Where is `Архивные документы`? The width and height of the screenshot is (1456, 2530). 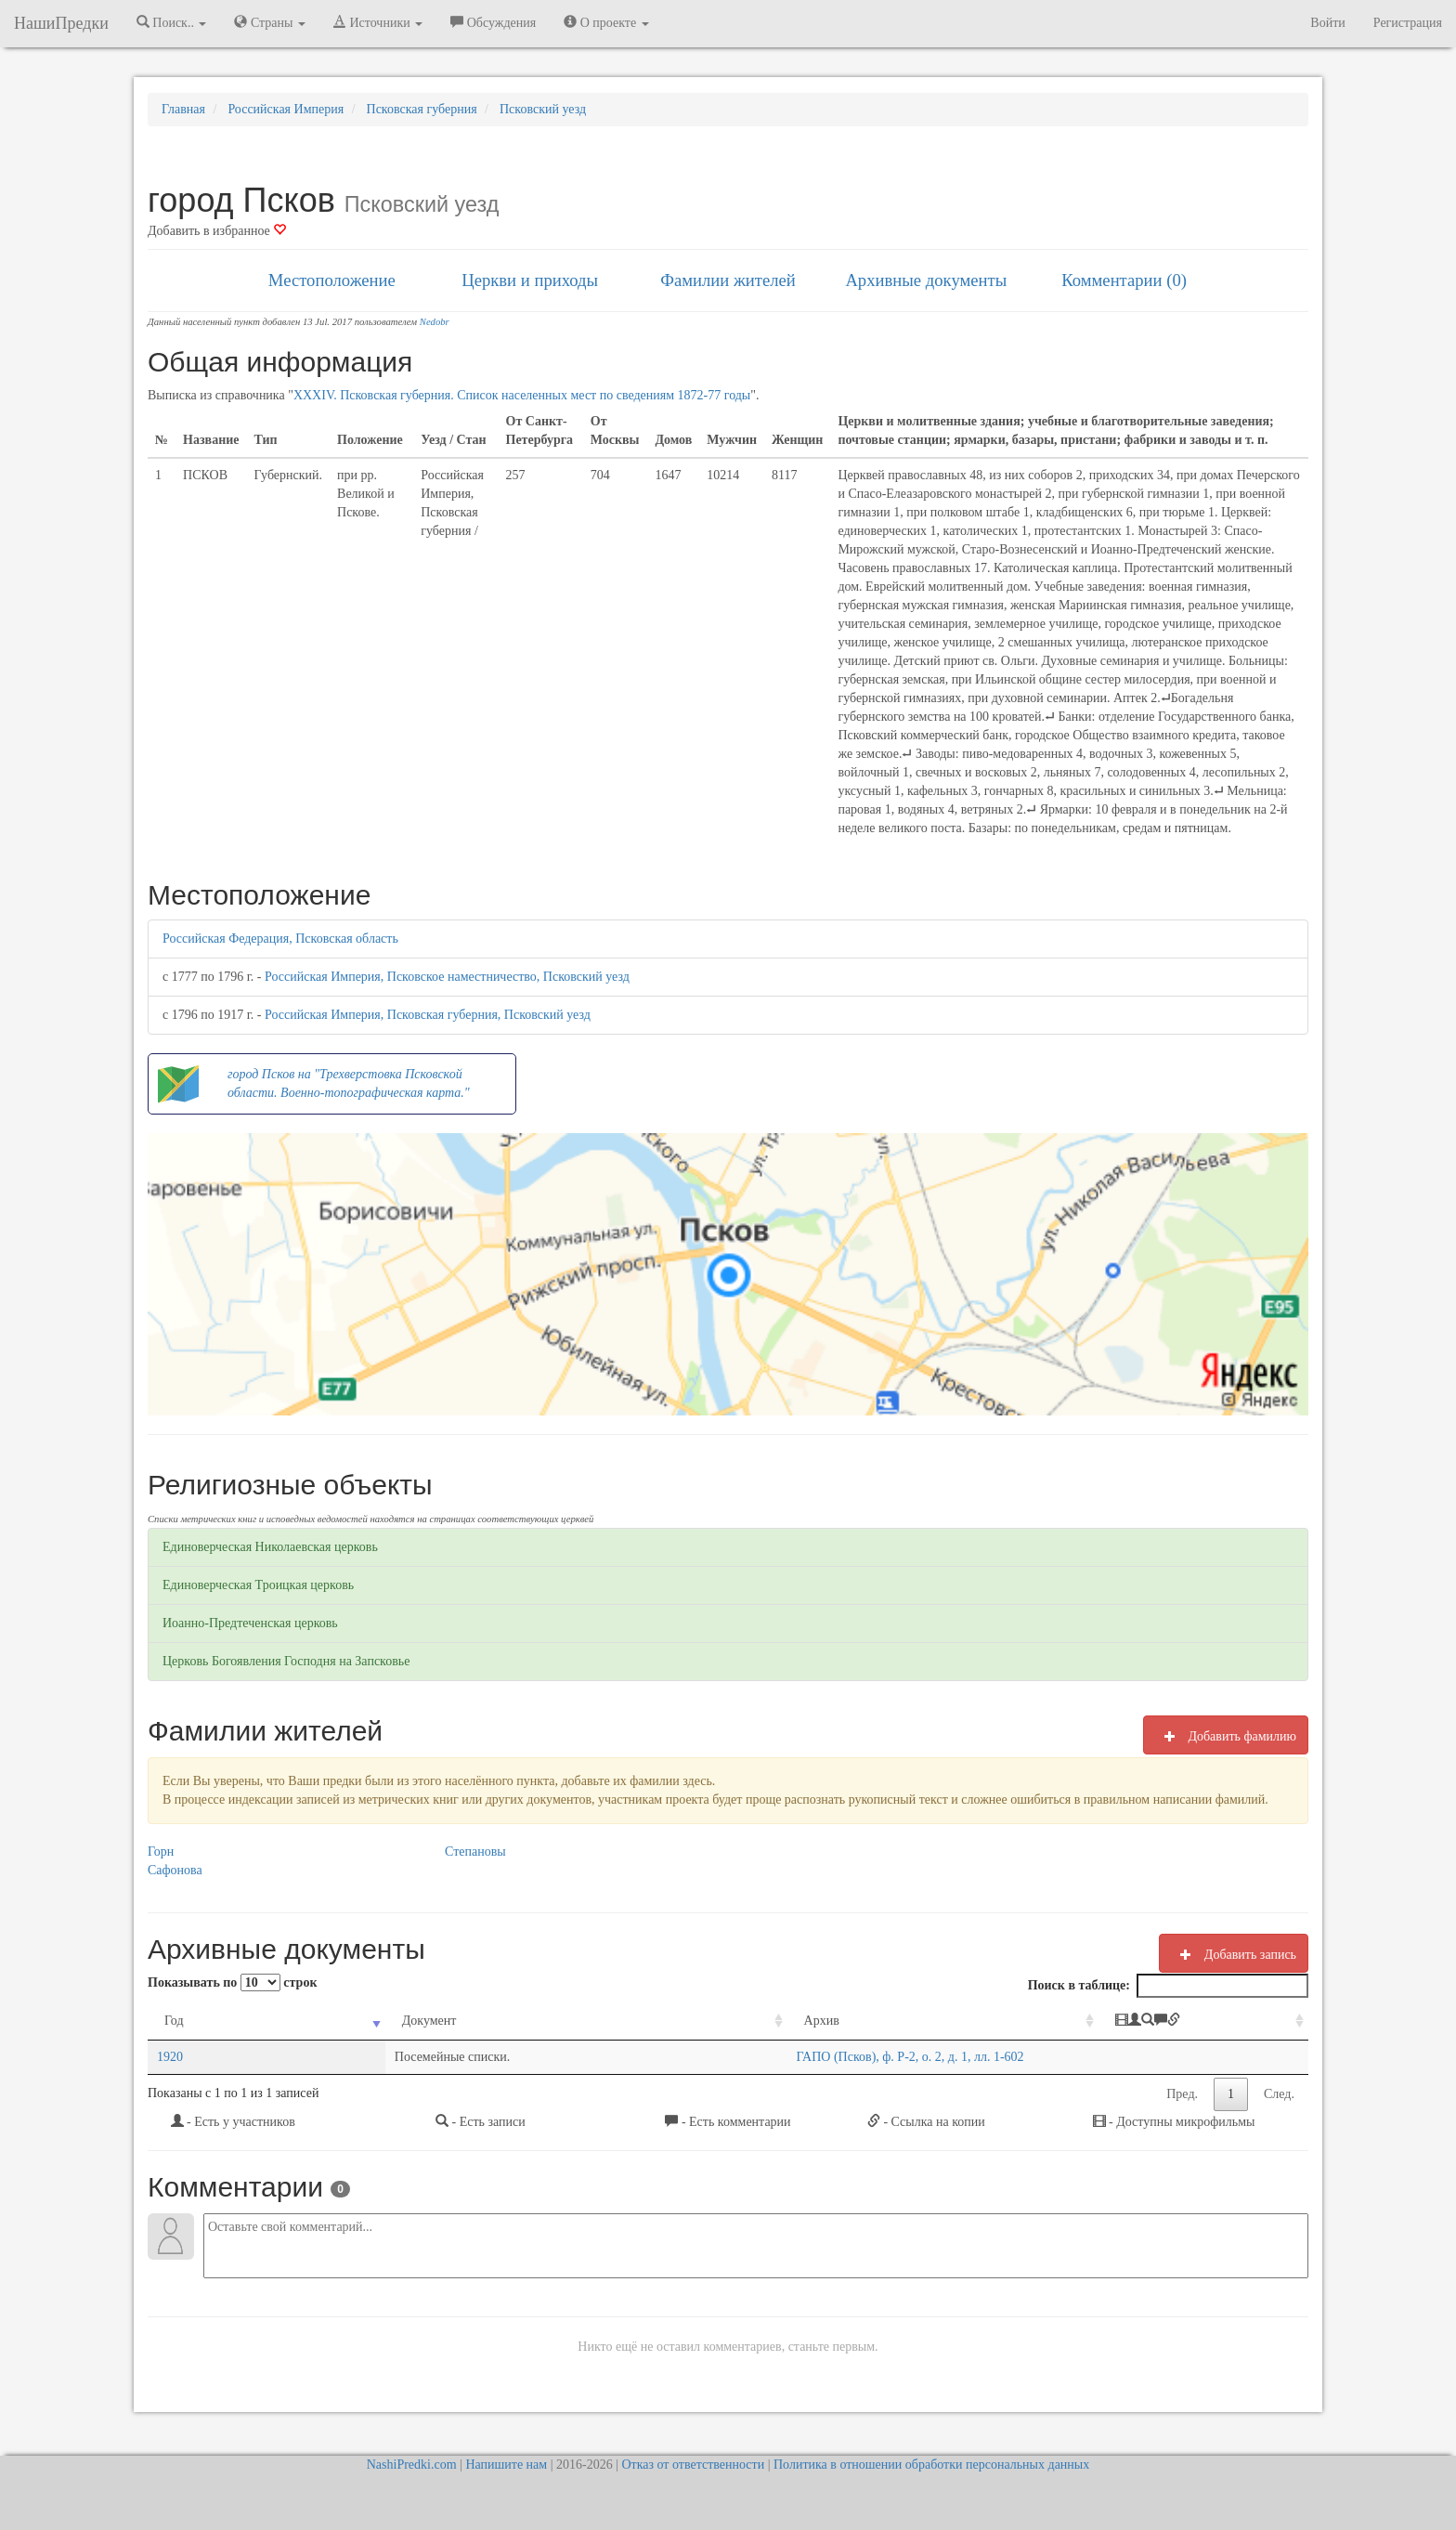
Архивные документы is located at coordinates (926, 280).